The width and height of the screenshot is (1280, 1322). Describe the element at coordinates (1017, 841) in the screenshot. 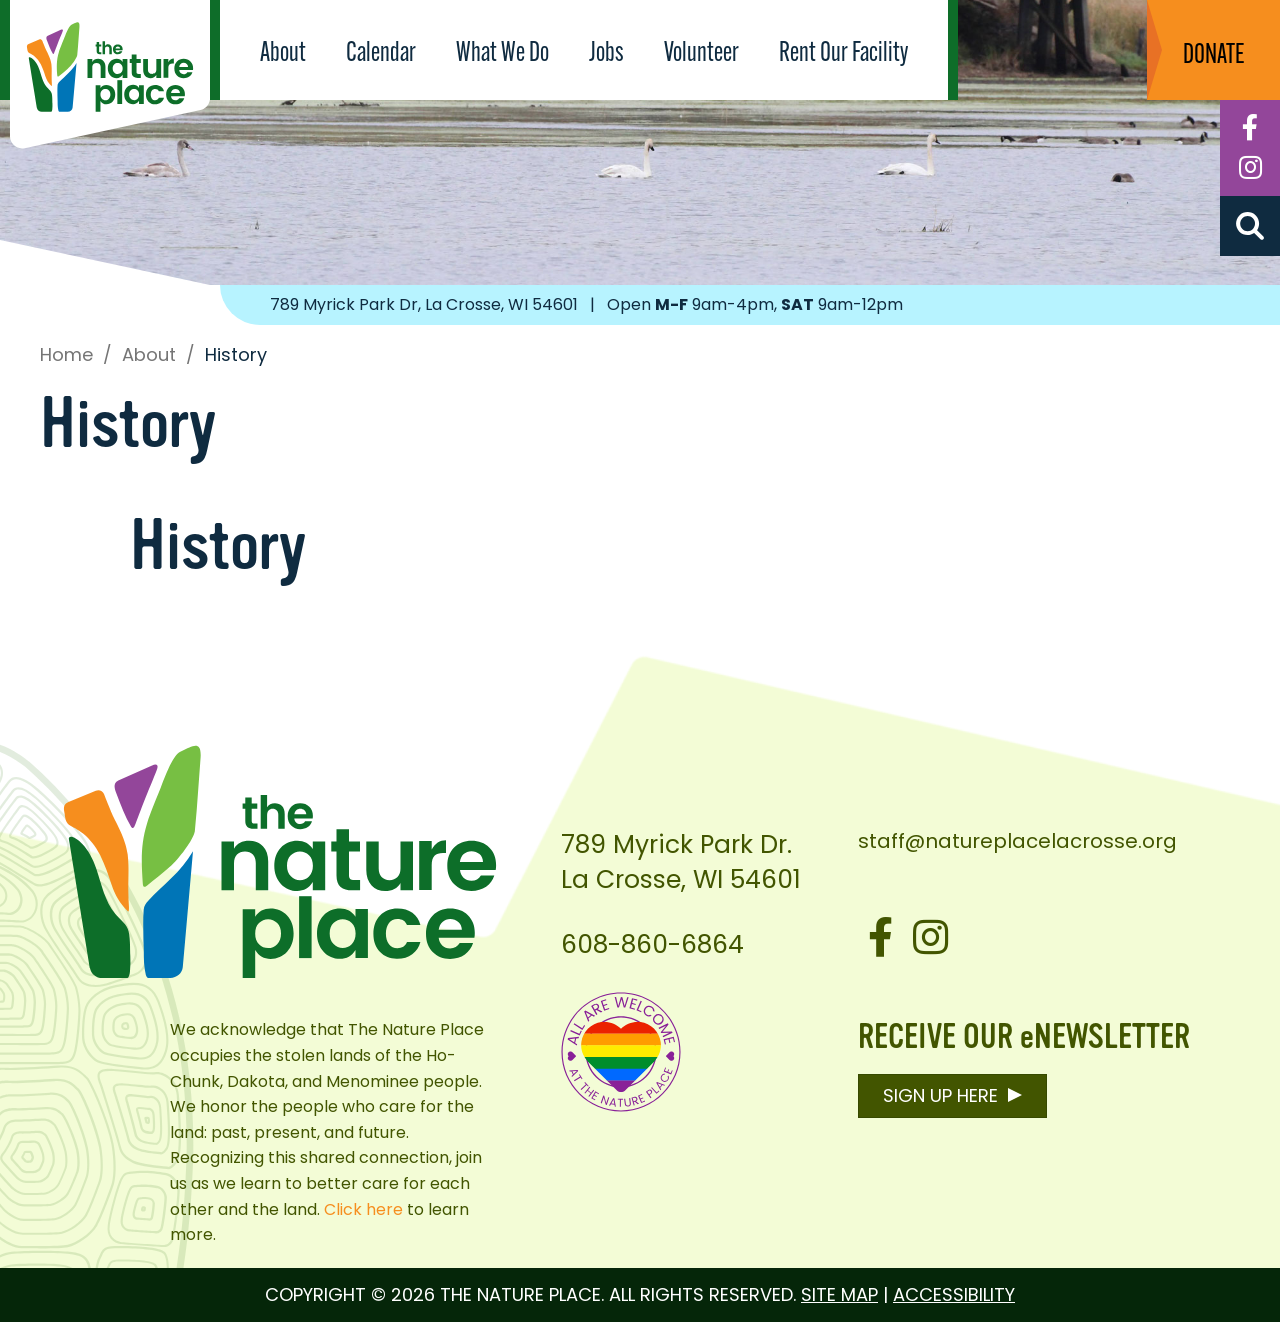

I see `staff@natureplacelacrosse.org` at that location.